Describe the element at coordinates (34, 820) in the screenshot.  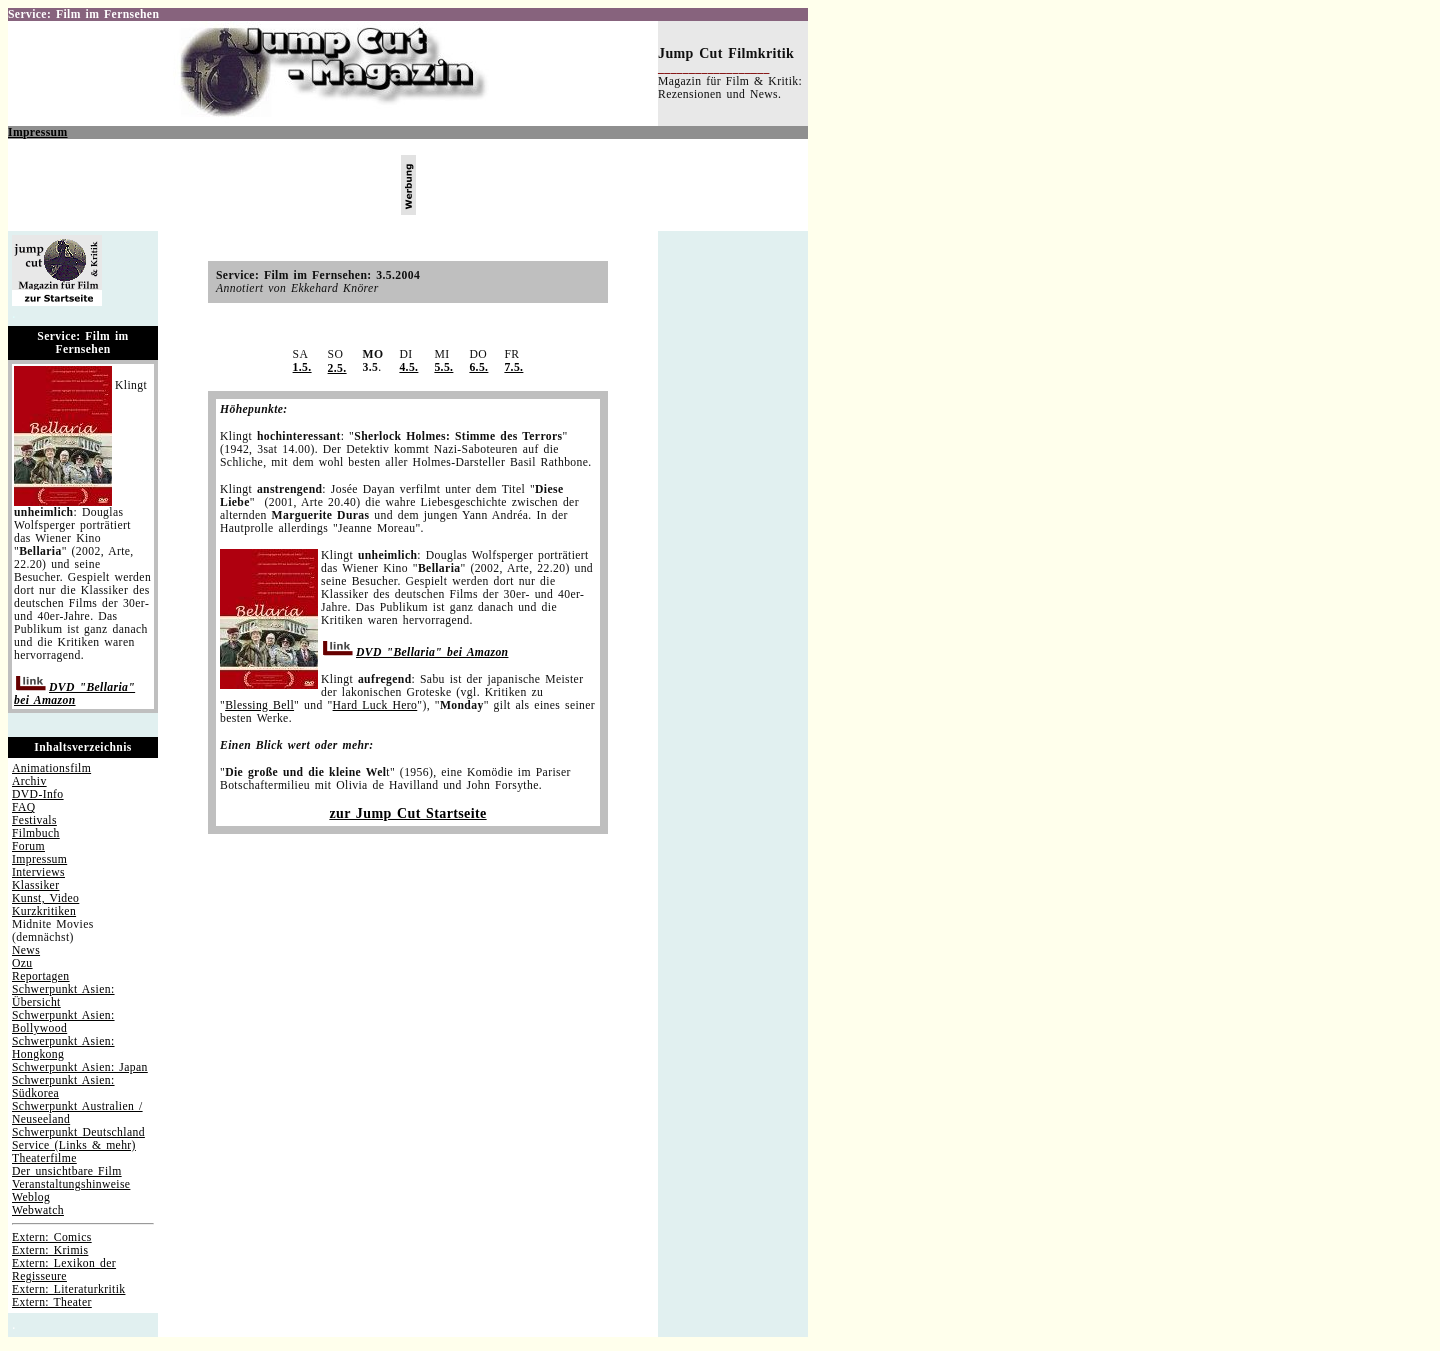
I see `Festivals` at that location.